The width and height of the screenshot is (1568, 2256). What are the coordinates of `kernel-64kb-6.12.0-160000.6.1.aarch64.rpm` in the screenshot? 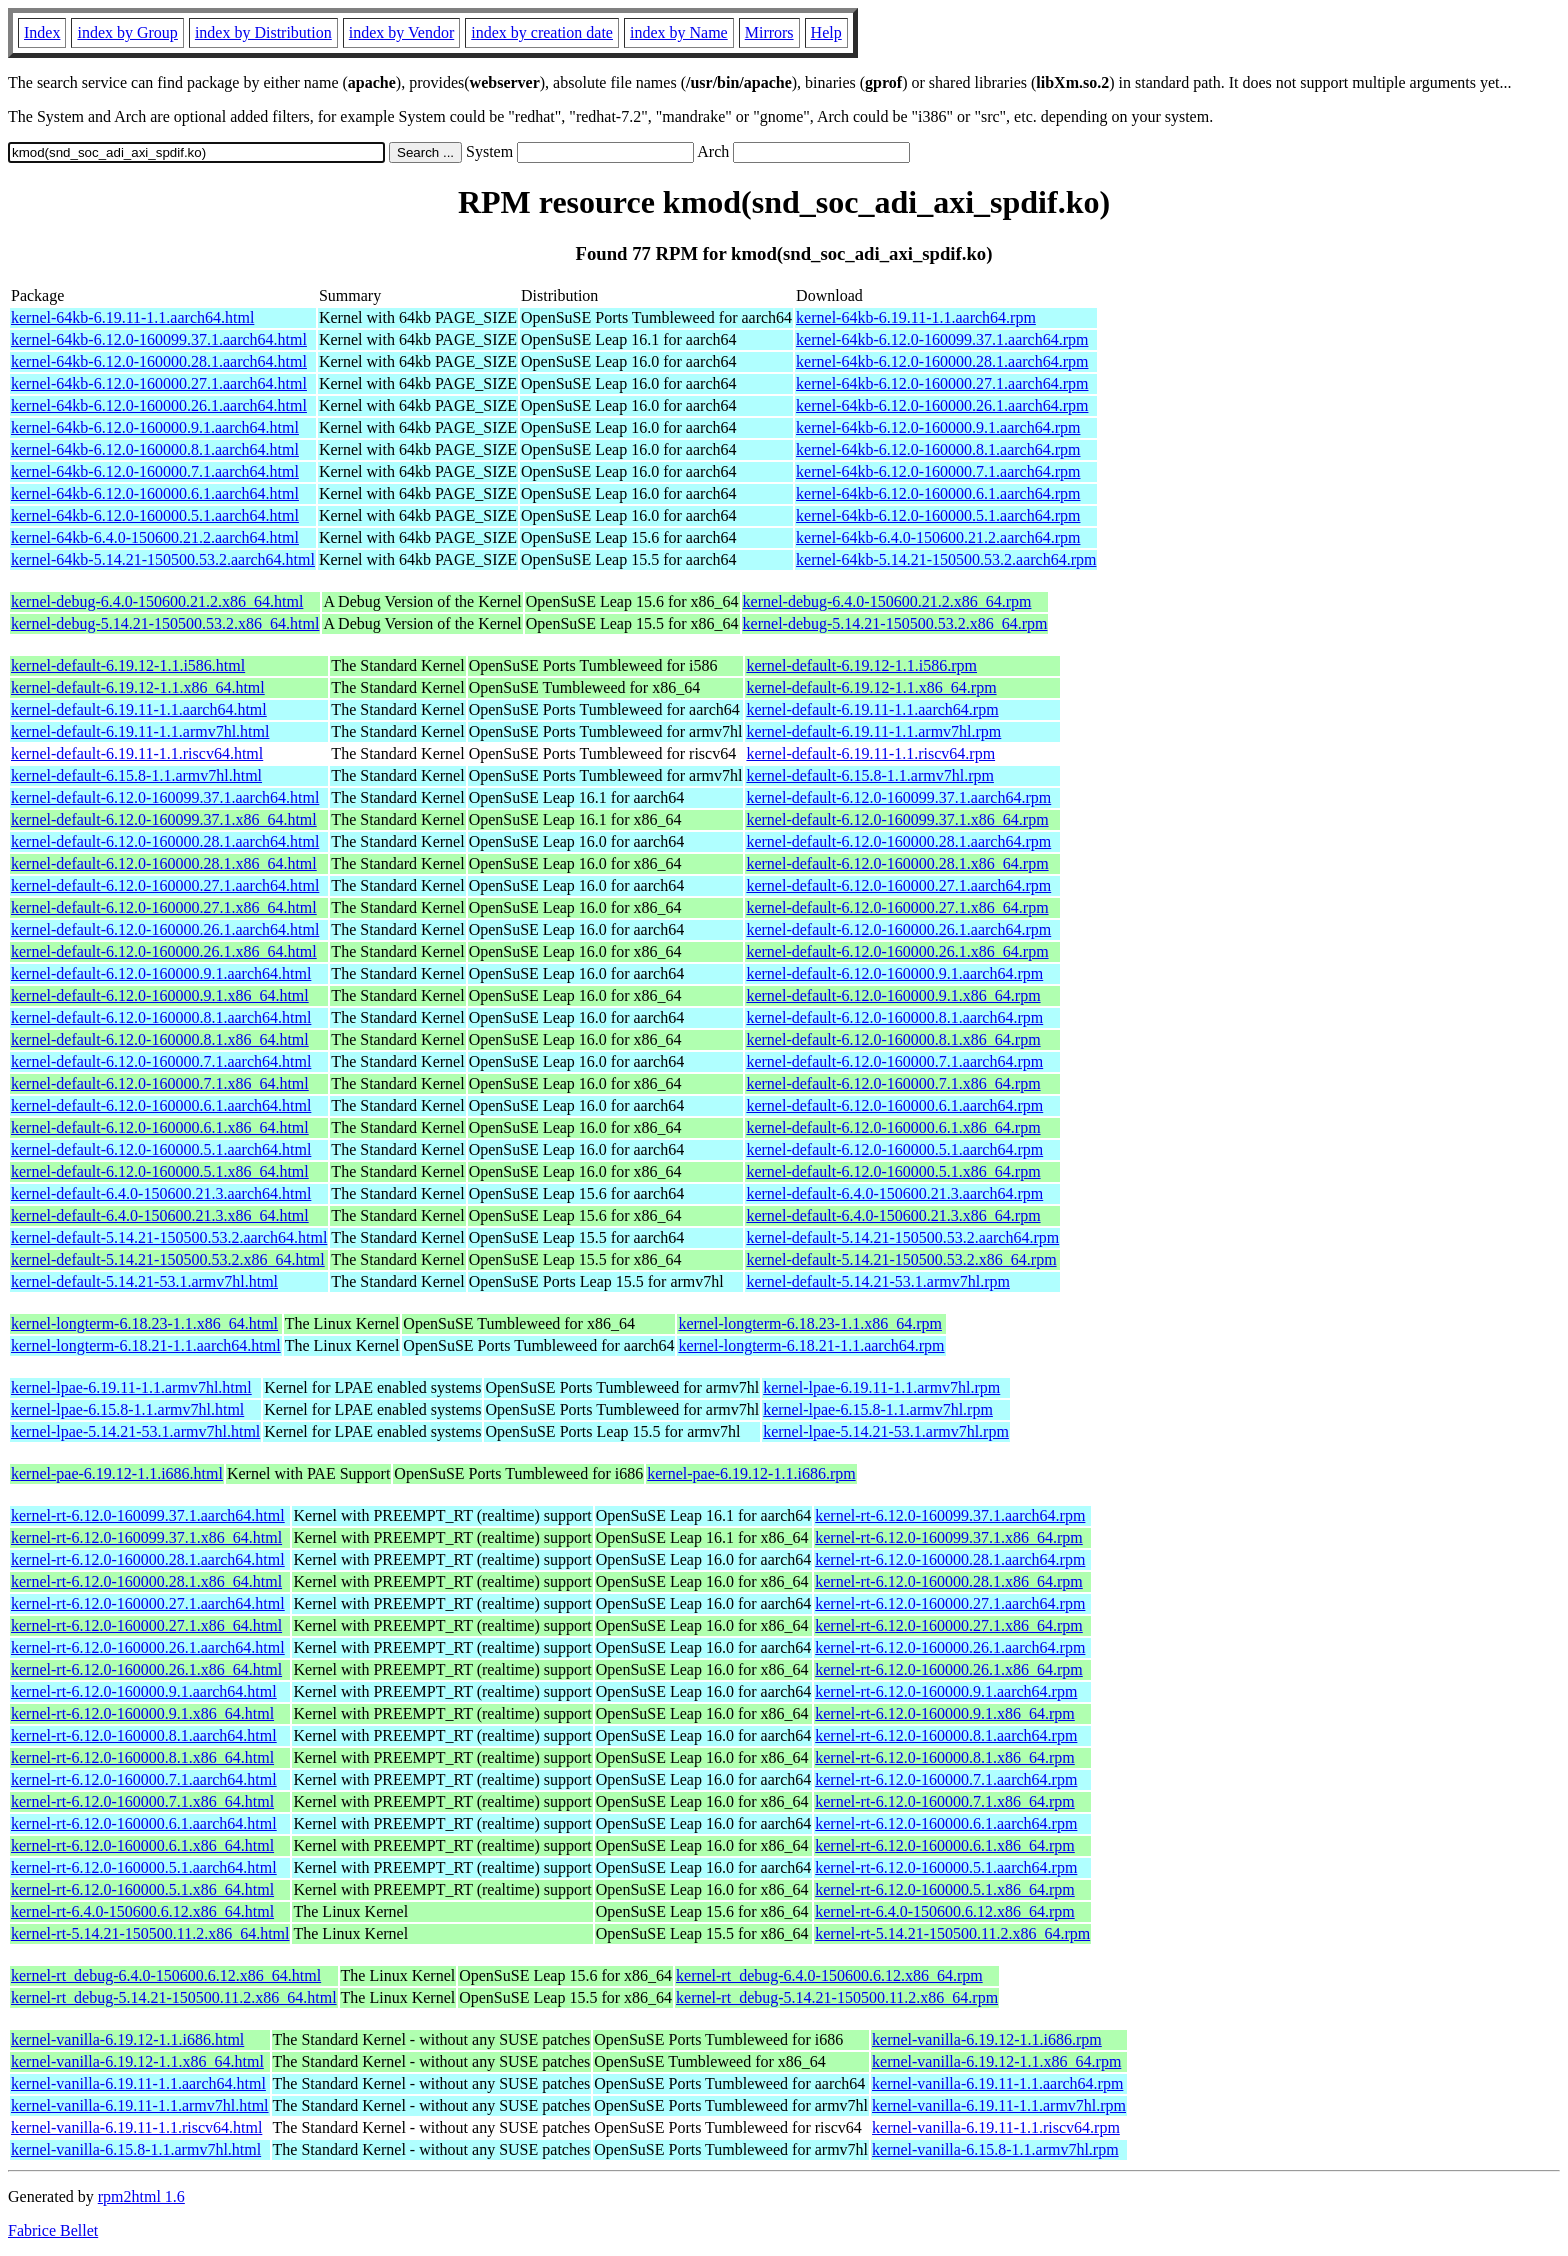 It's located at (938, 493).